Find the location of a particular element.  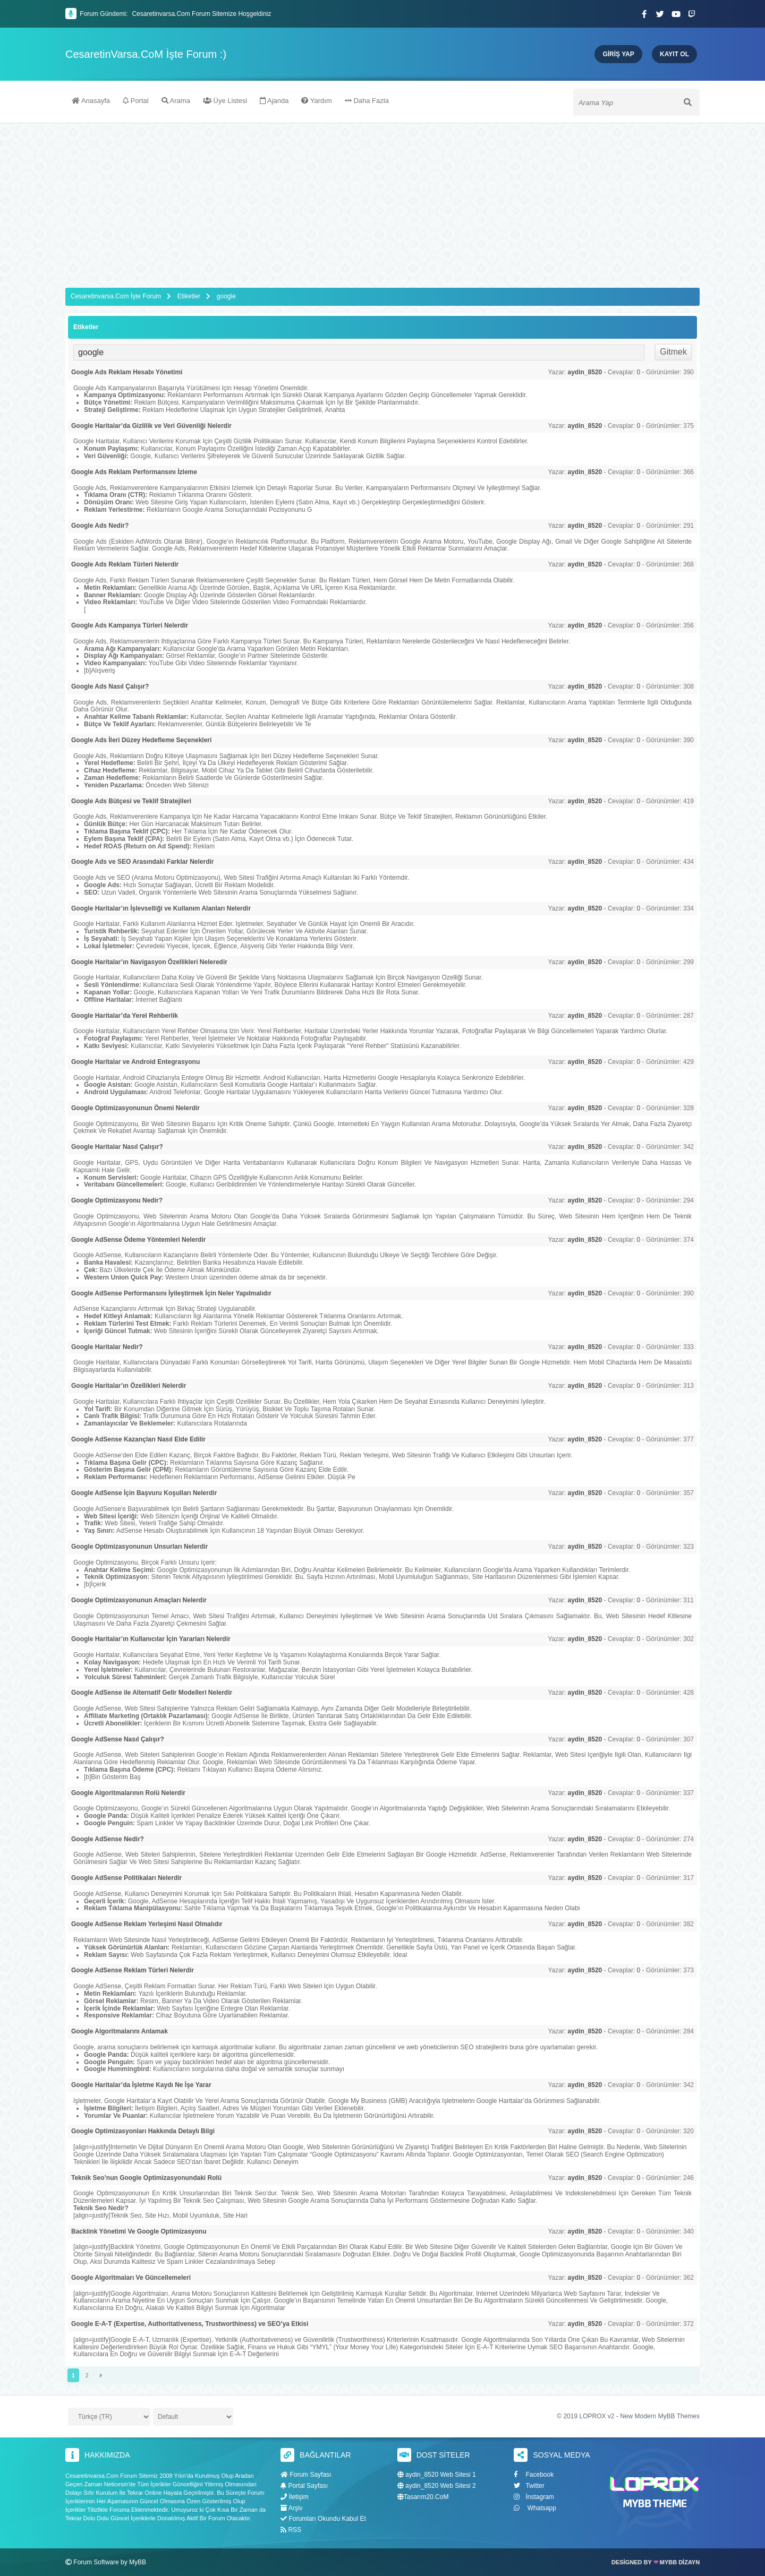

Anasayfa is located at coordinates (91, 102).